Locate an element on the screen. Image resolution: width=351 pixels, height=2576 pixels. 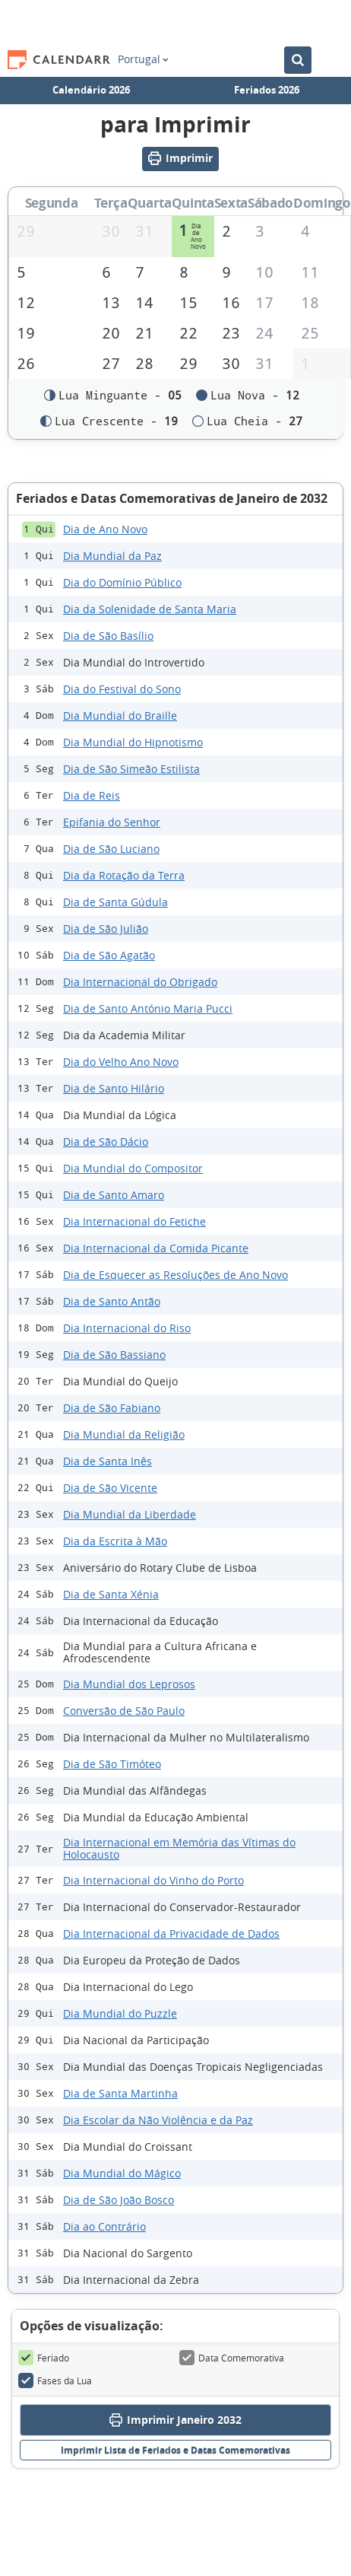
Dia Mundial do Hipnotismo is located at coordinates (133, 742).